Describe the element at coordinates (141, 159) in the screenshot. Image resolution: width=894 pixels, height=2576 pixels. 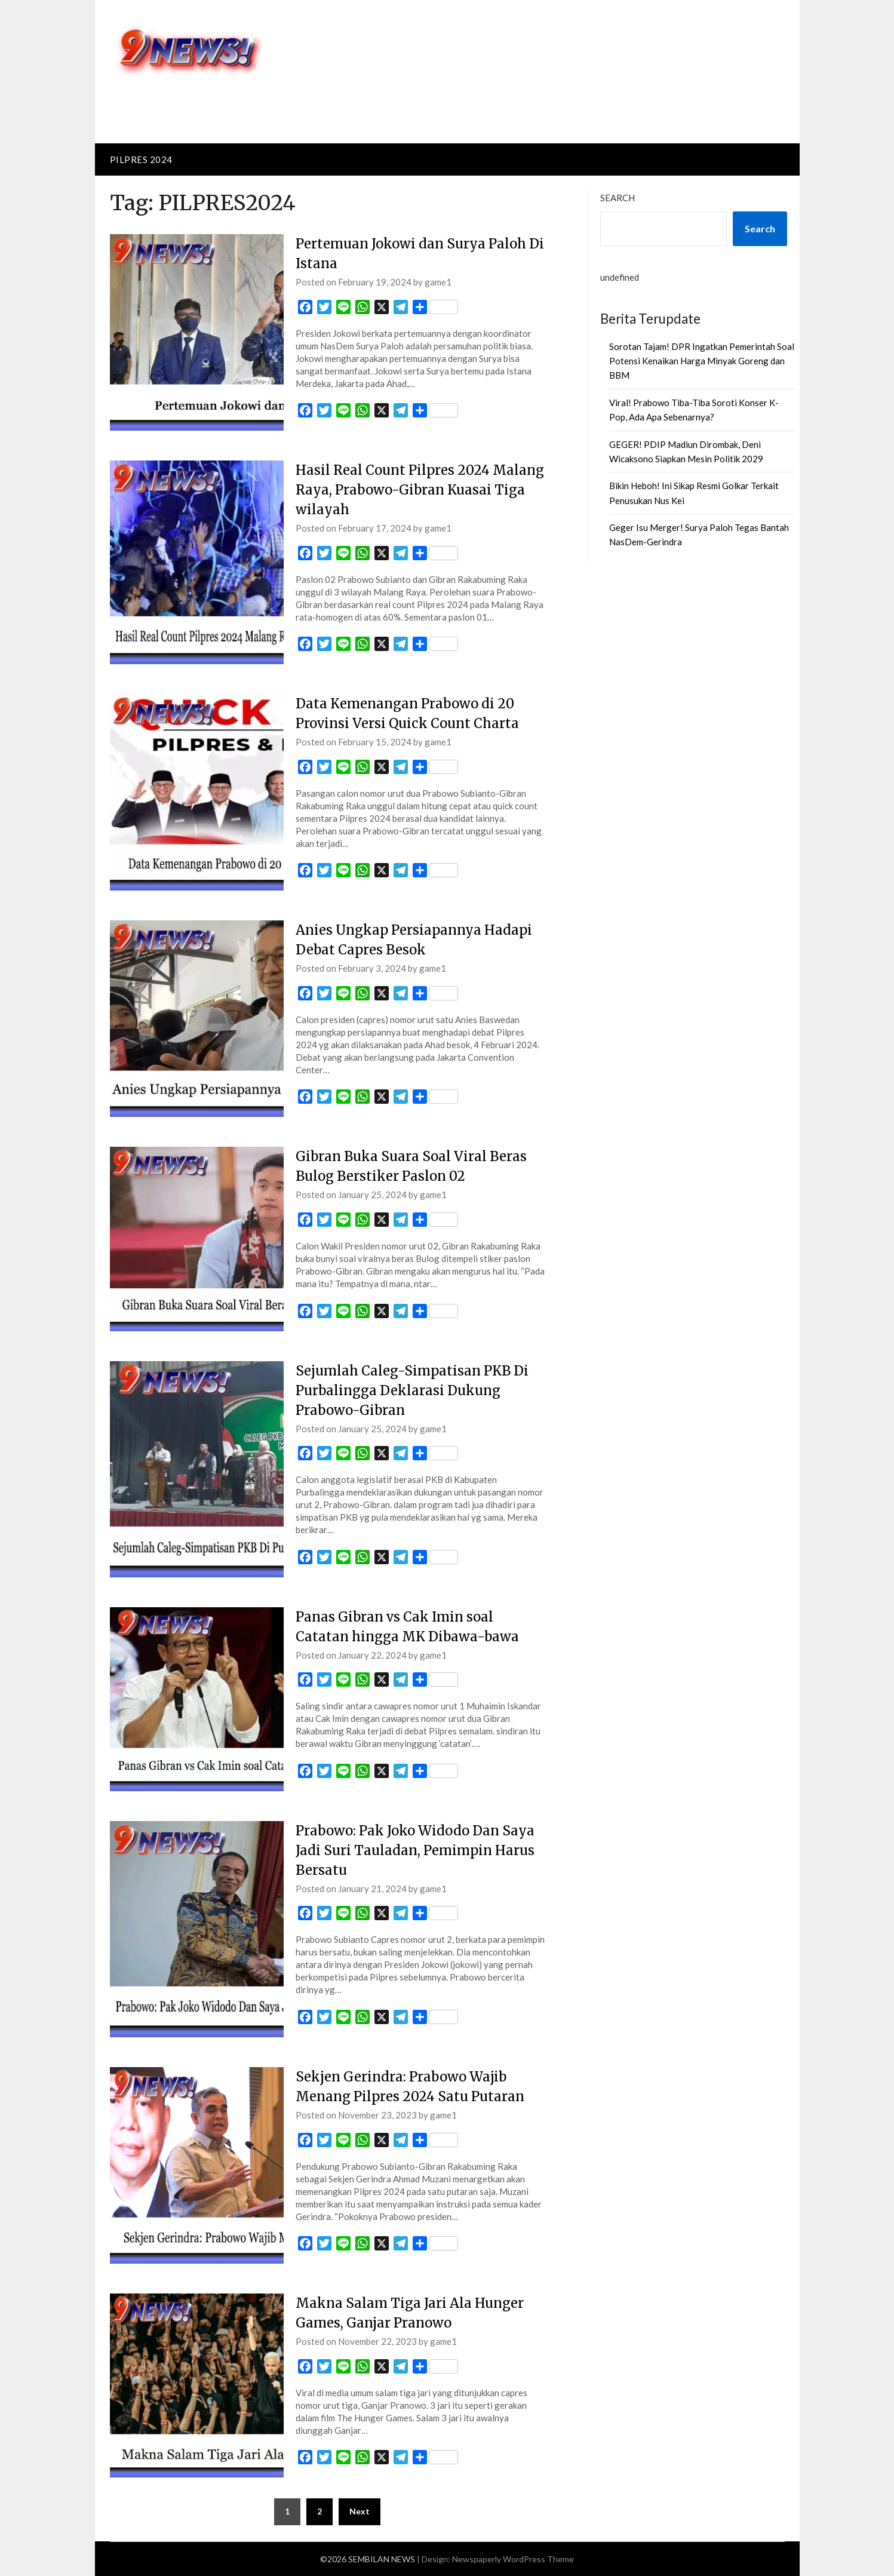
I see `PILPRES 2024` at that location.